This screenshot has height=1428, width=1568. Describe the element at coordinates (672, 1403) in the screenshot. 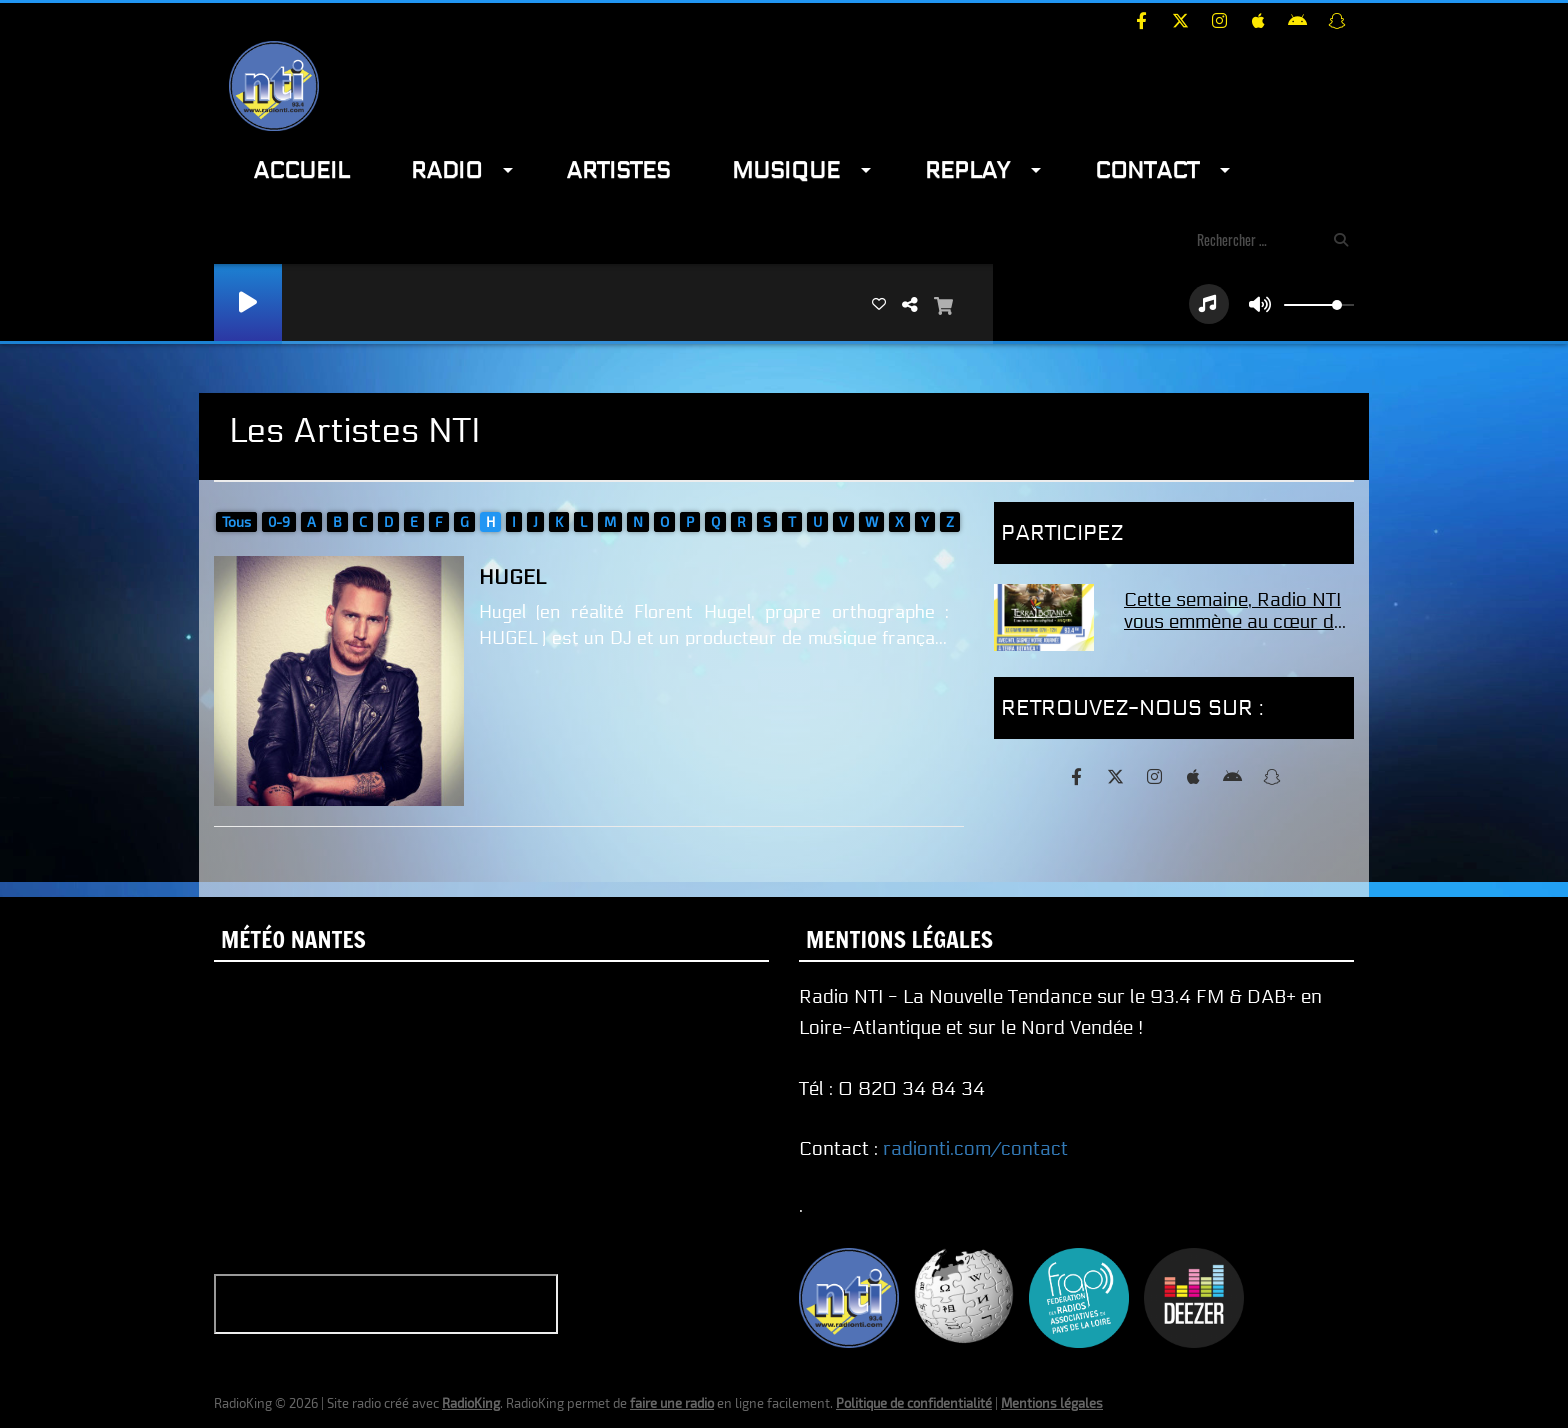

I see `faire une radio` at that location.